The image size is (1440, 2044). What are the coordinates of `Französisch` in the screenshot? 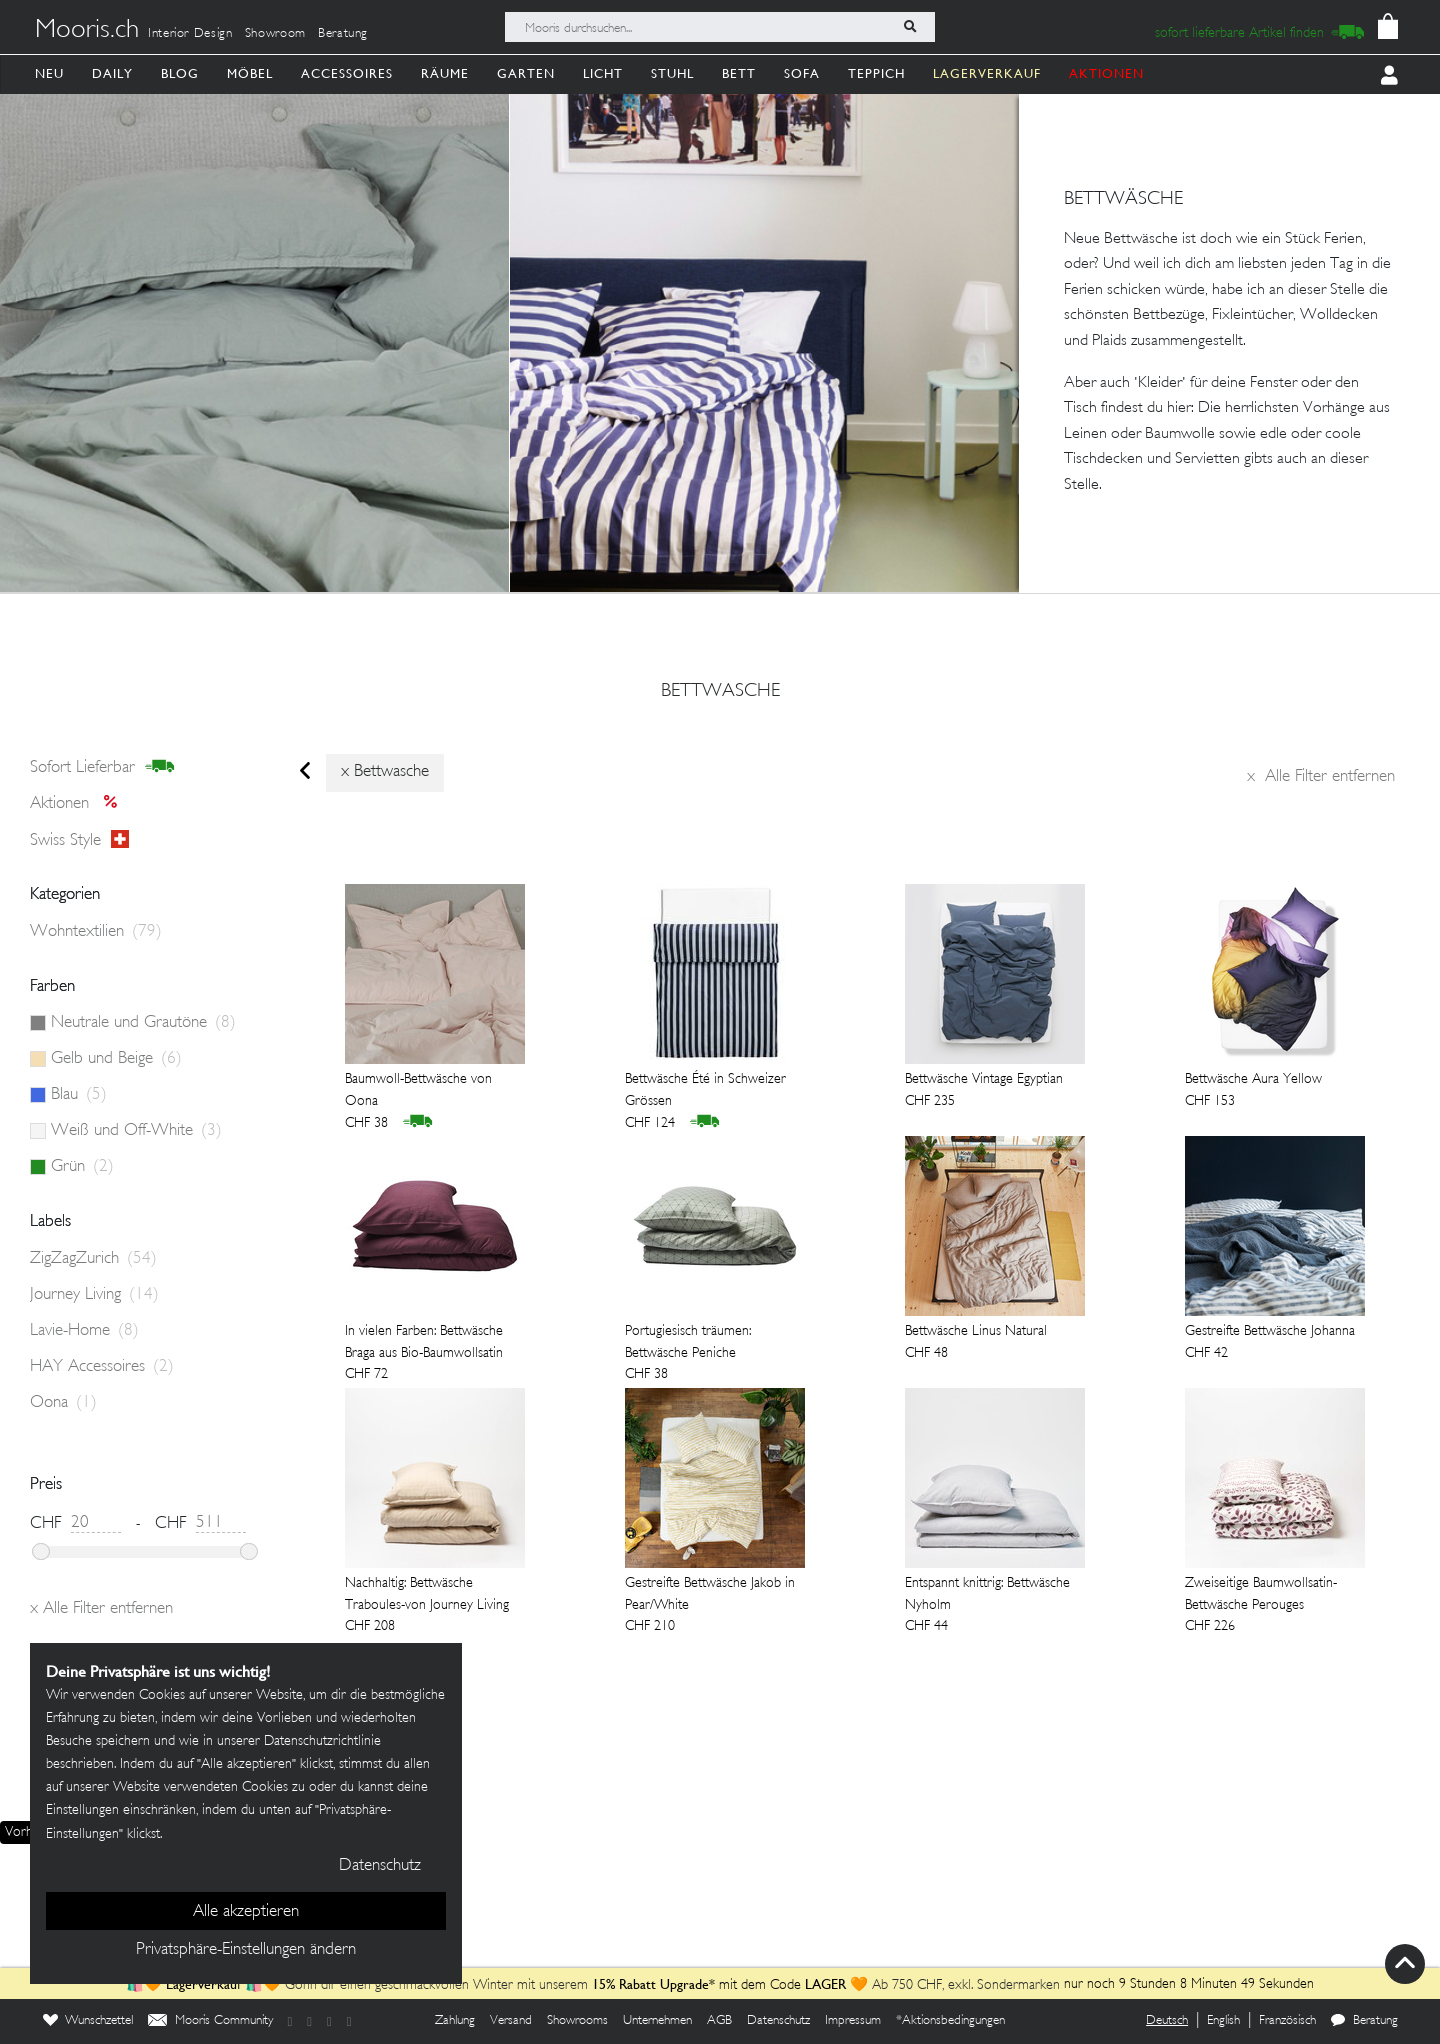 It's located at (1287, 2021).